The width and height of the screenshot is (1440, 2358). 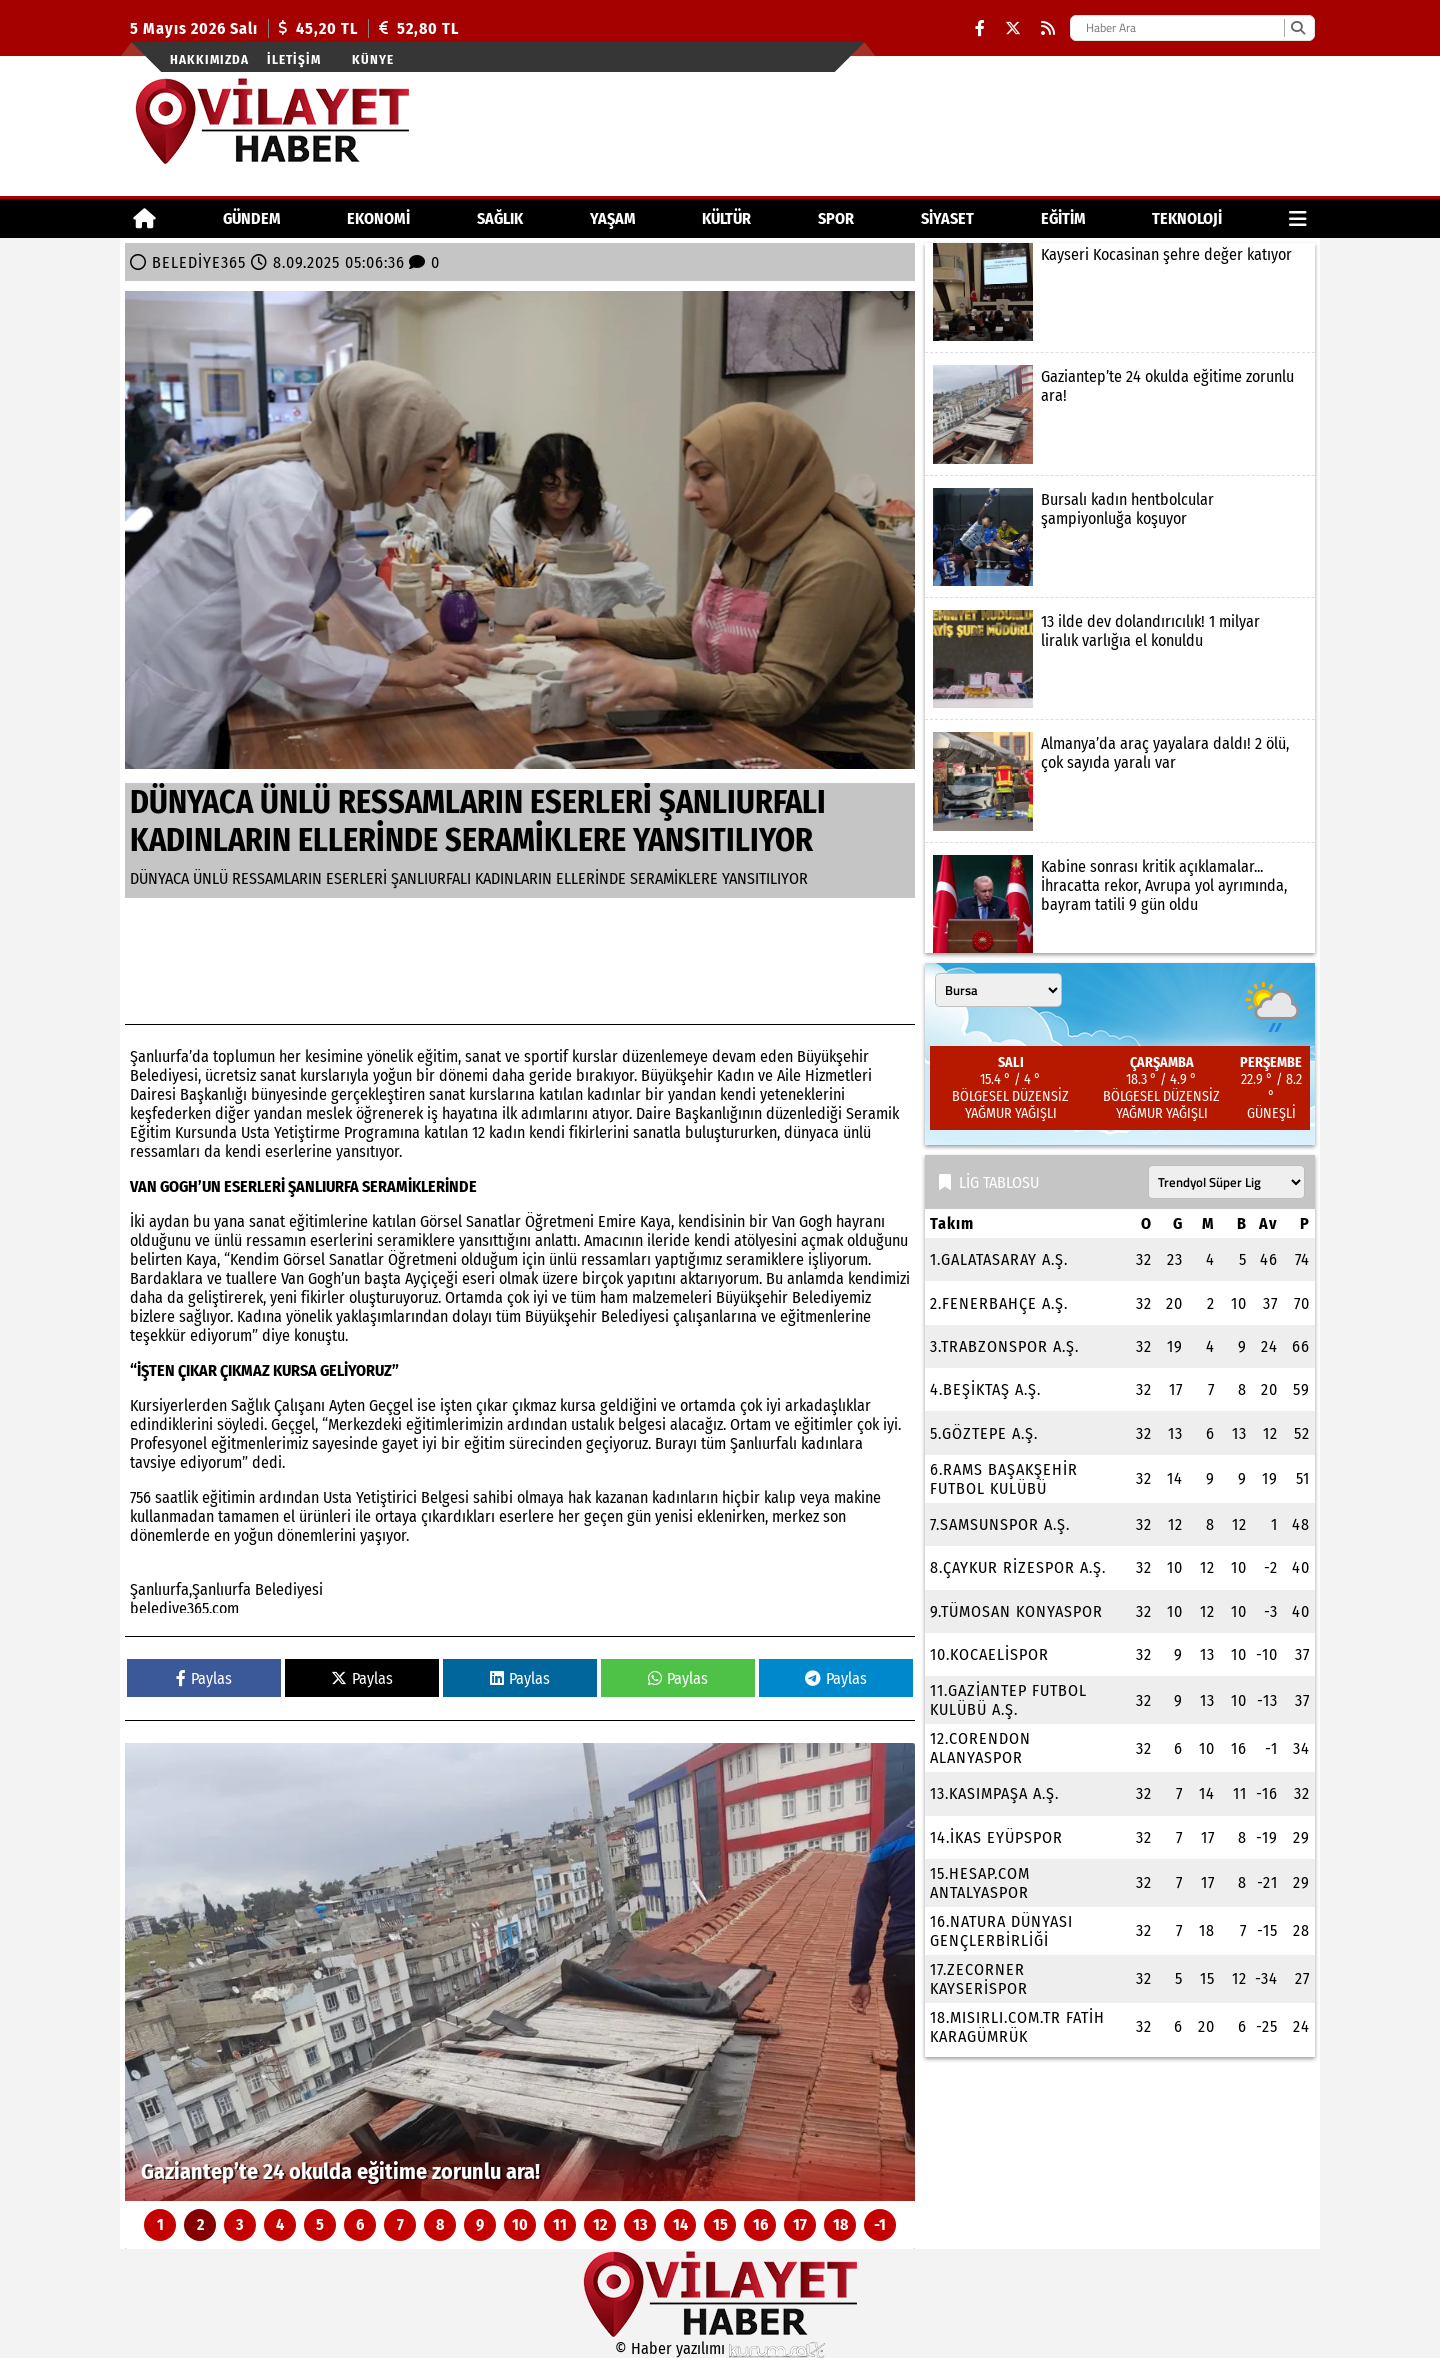 What do you see at coordinates (613, 218) in the screenshot?
I see `YAŞAM` at bounding box center [613, 218].